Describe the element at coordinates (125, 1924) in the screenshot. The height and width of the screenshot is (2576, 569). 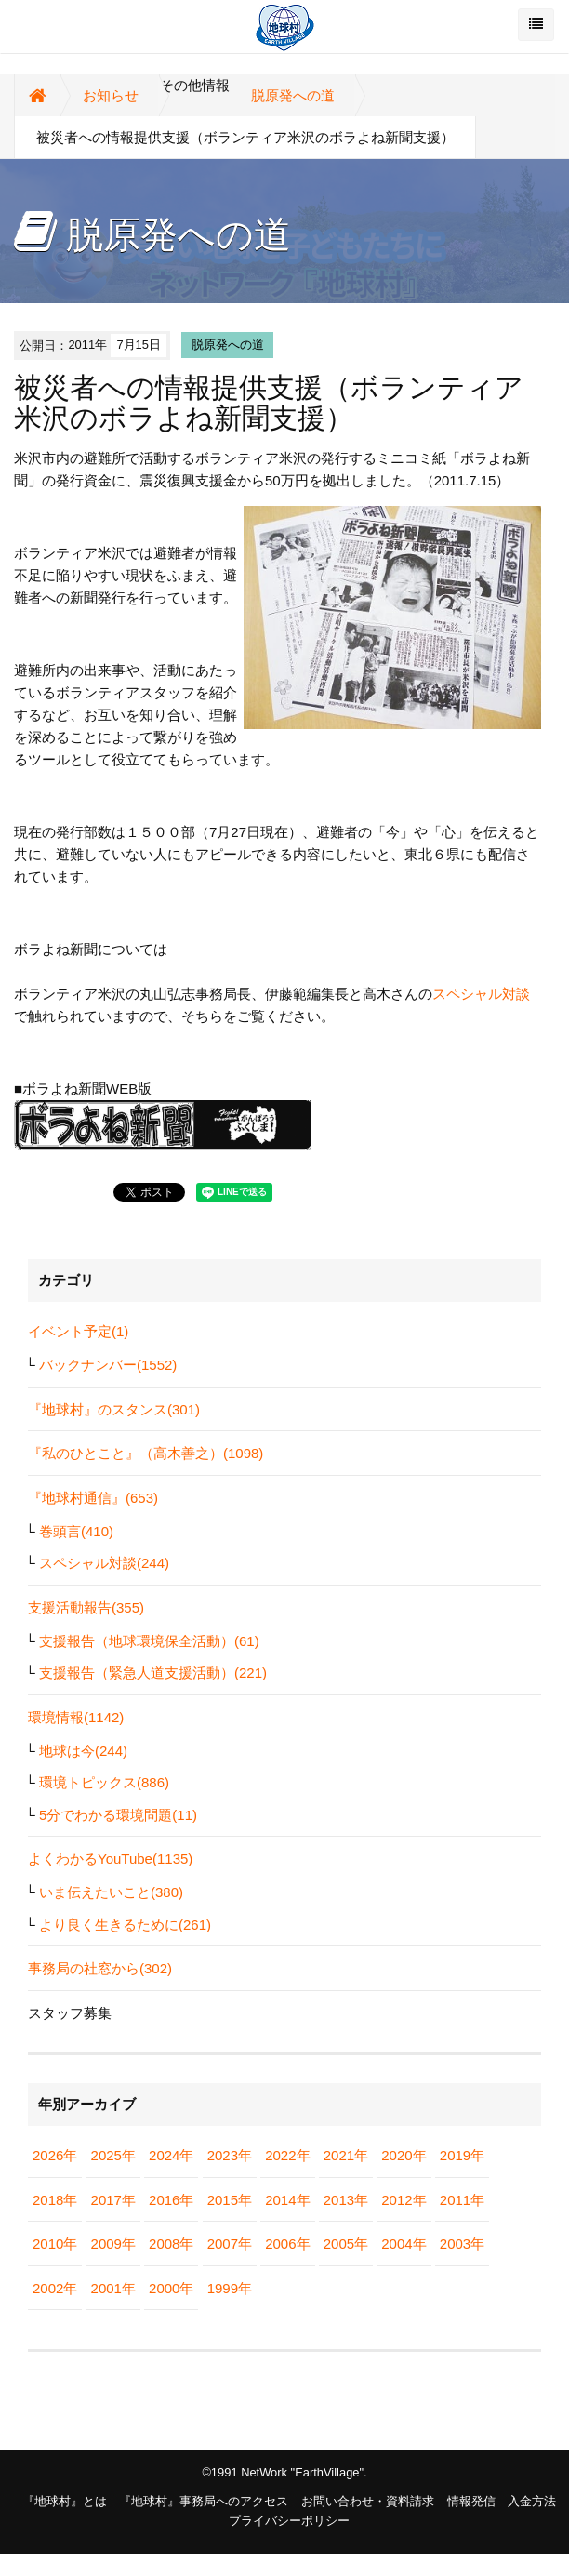
I see `より良く生きるために(261)` at that location.